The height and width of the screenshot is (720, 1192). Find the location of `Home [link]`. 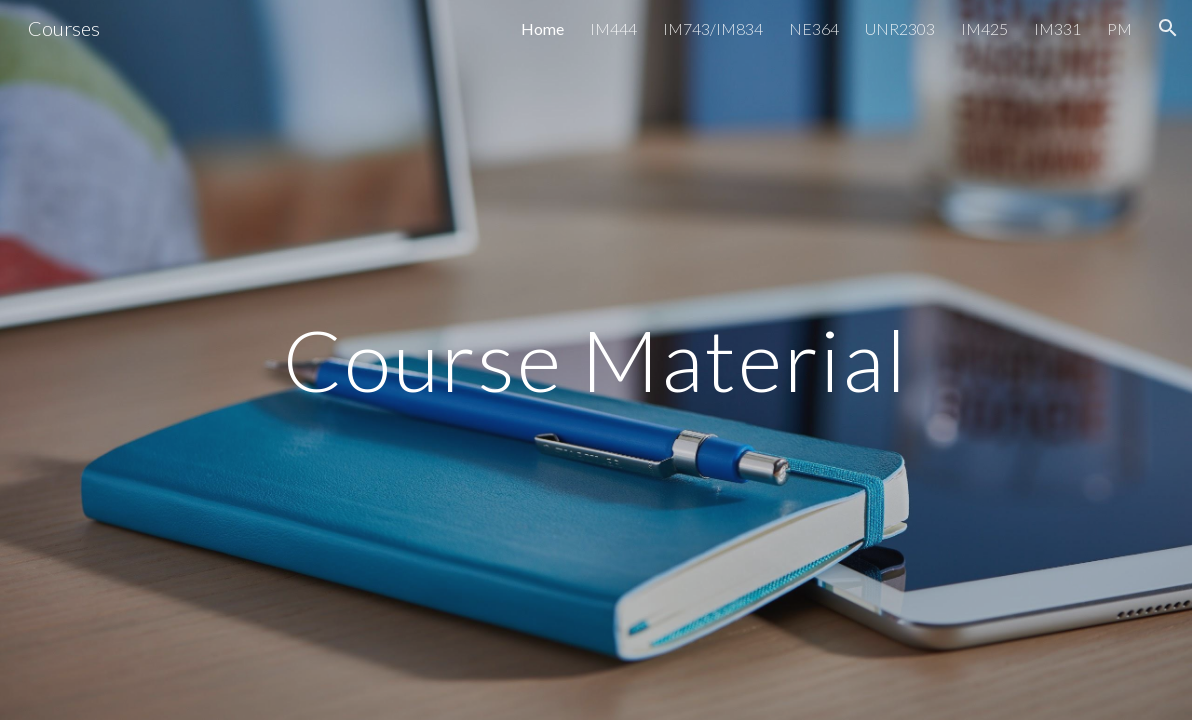

Home [link] is located at coordinates (542, 28).